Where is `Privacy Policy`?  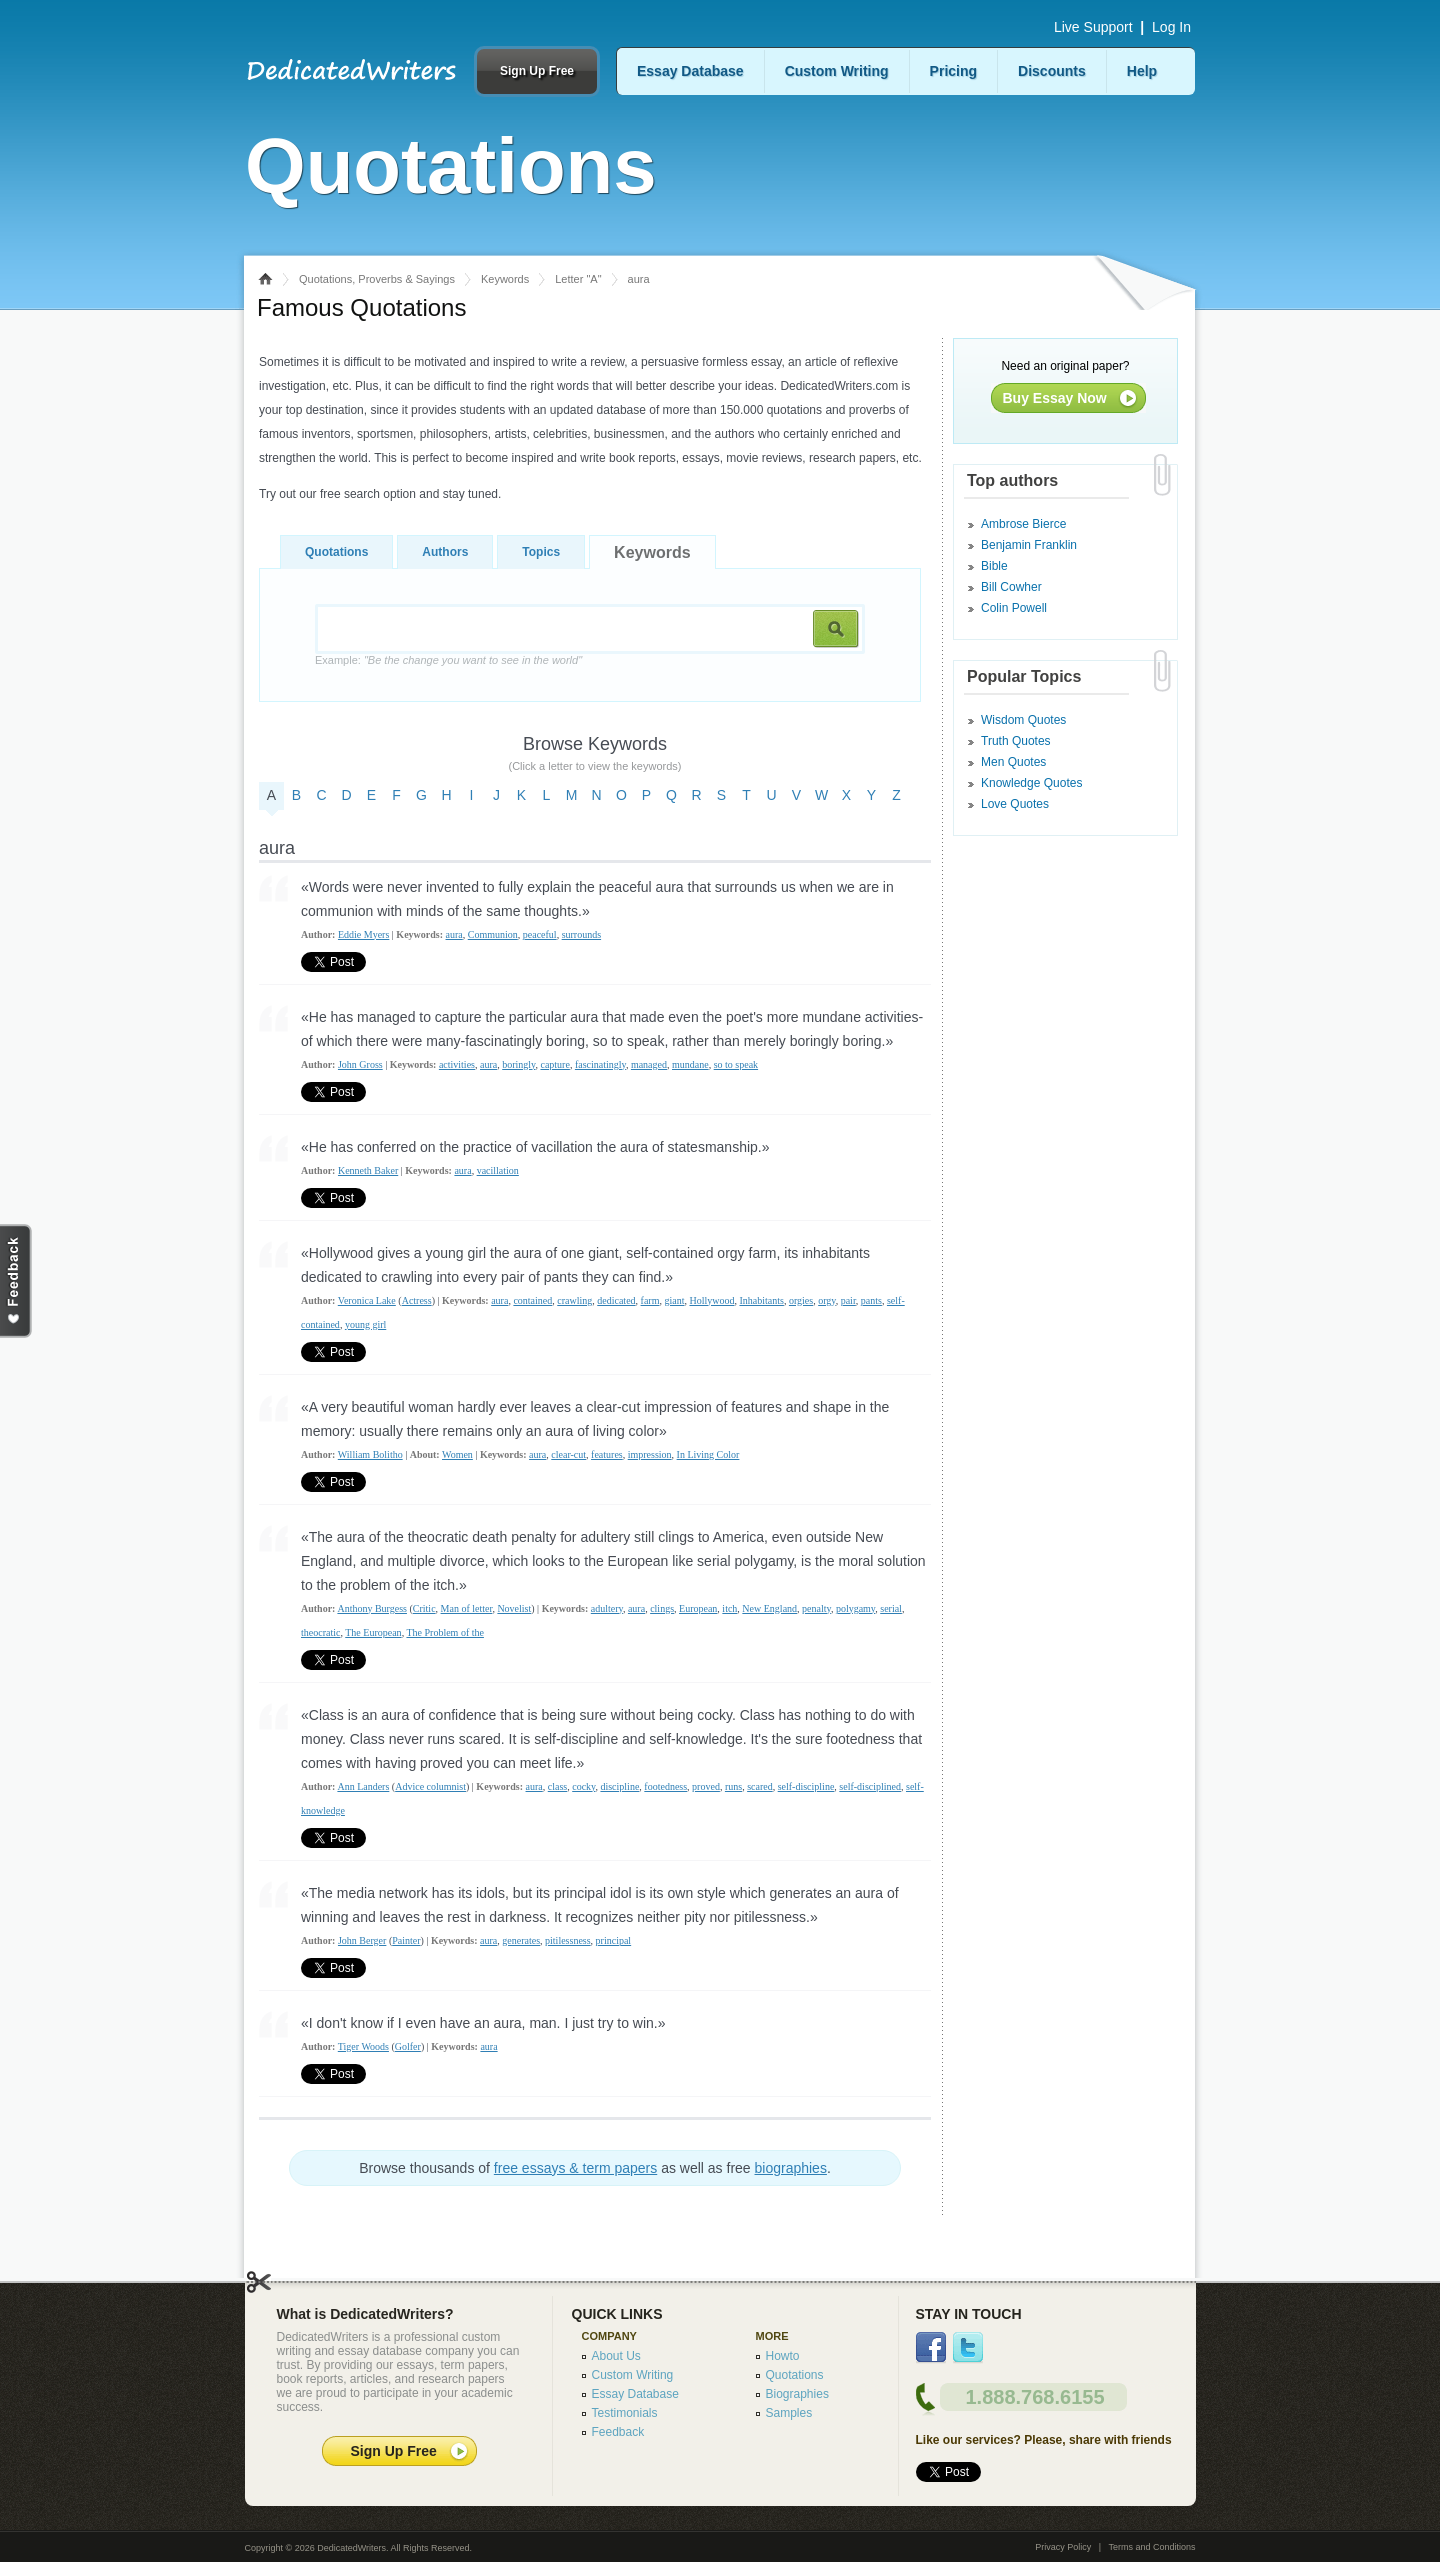 Privacy Policy is located at coordinates (1063, 2547).